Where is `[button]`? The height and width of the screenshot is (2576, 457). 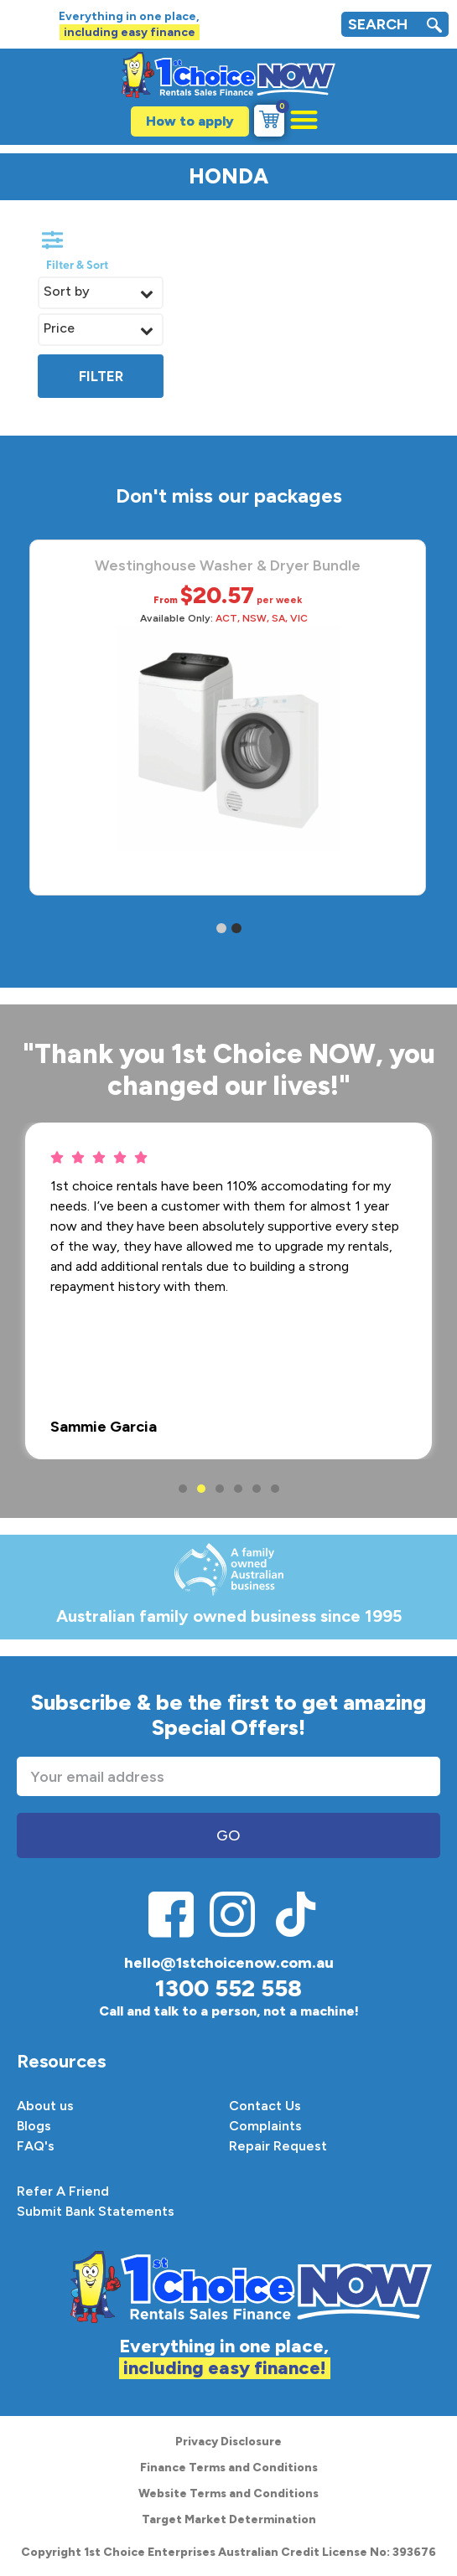 [button] is located at coordinates (296, 119).